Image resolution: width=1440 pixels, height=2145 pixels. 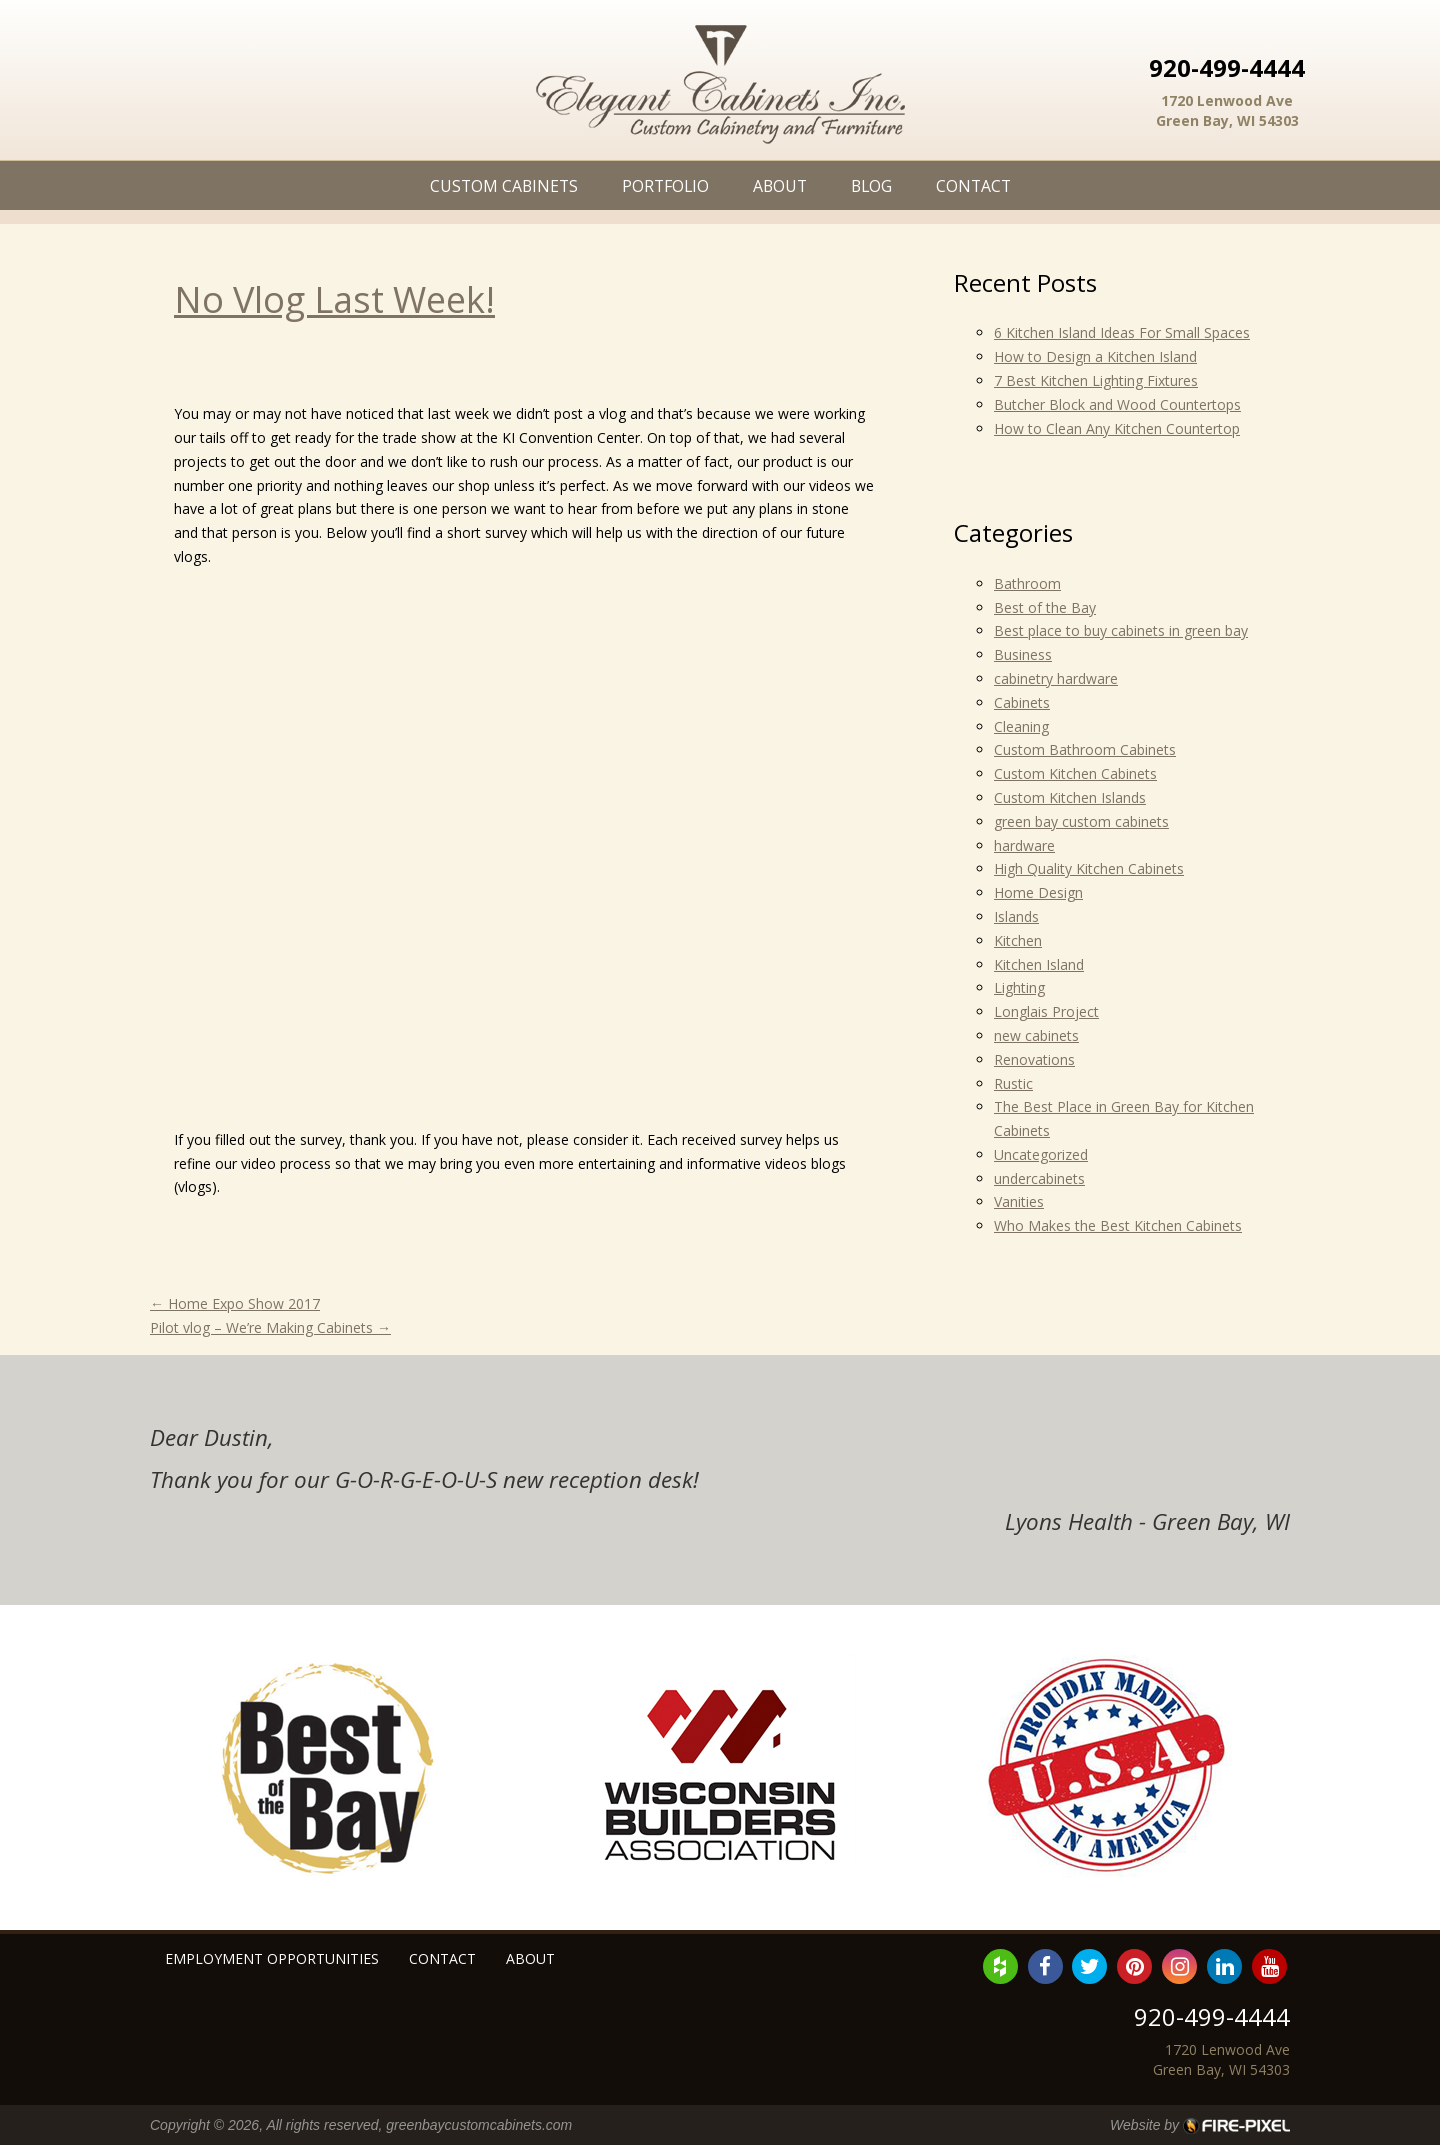 What do you see at coordinates (1121, 630) in the screenshot?
I see `Best place to buy cabinets in green bay` at bounding box center [1121, 630].